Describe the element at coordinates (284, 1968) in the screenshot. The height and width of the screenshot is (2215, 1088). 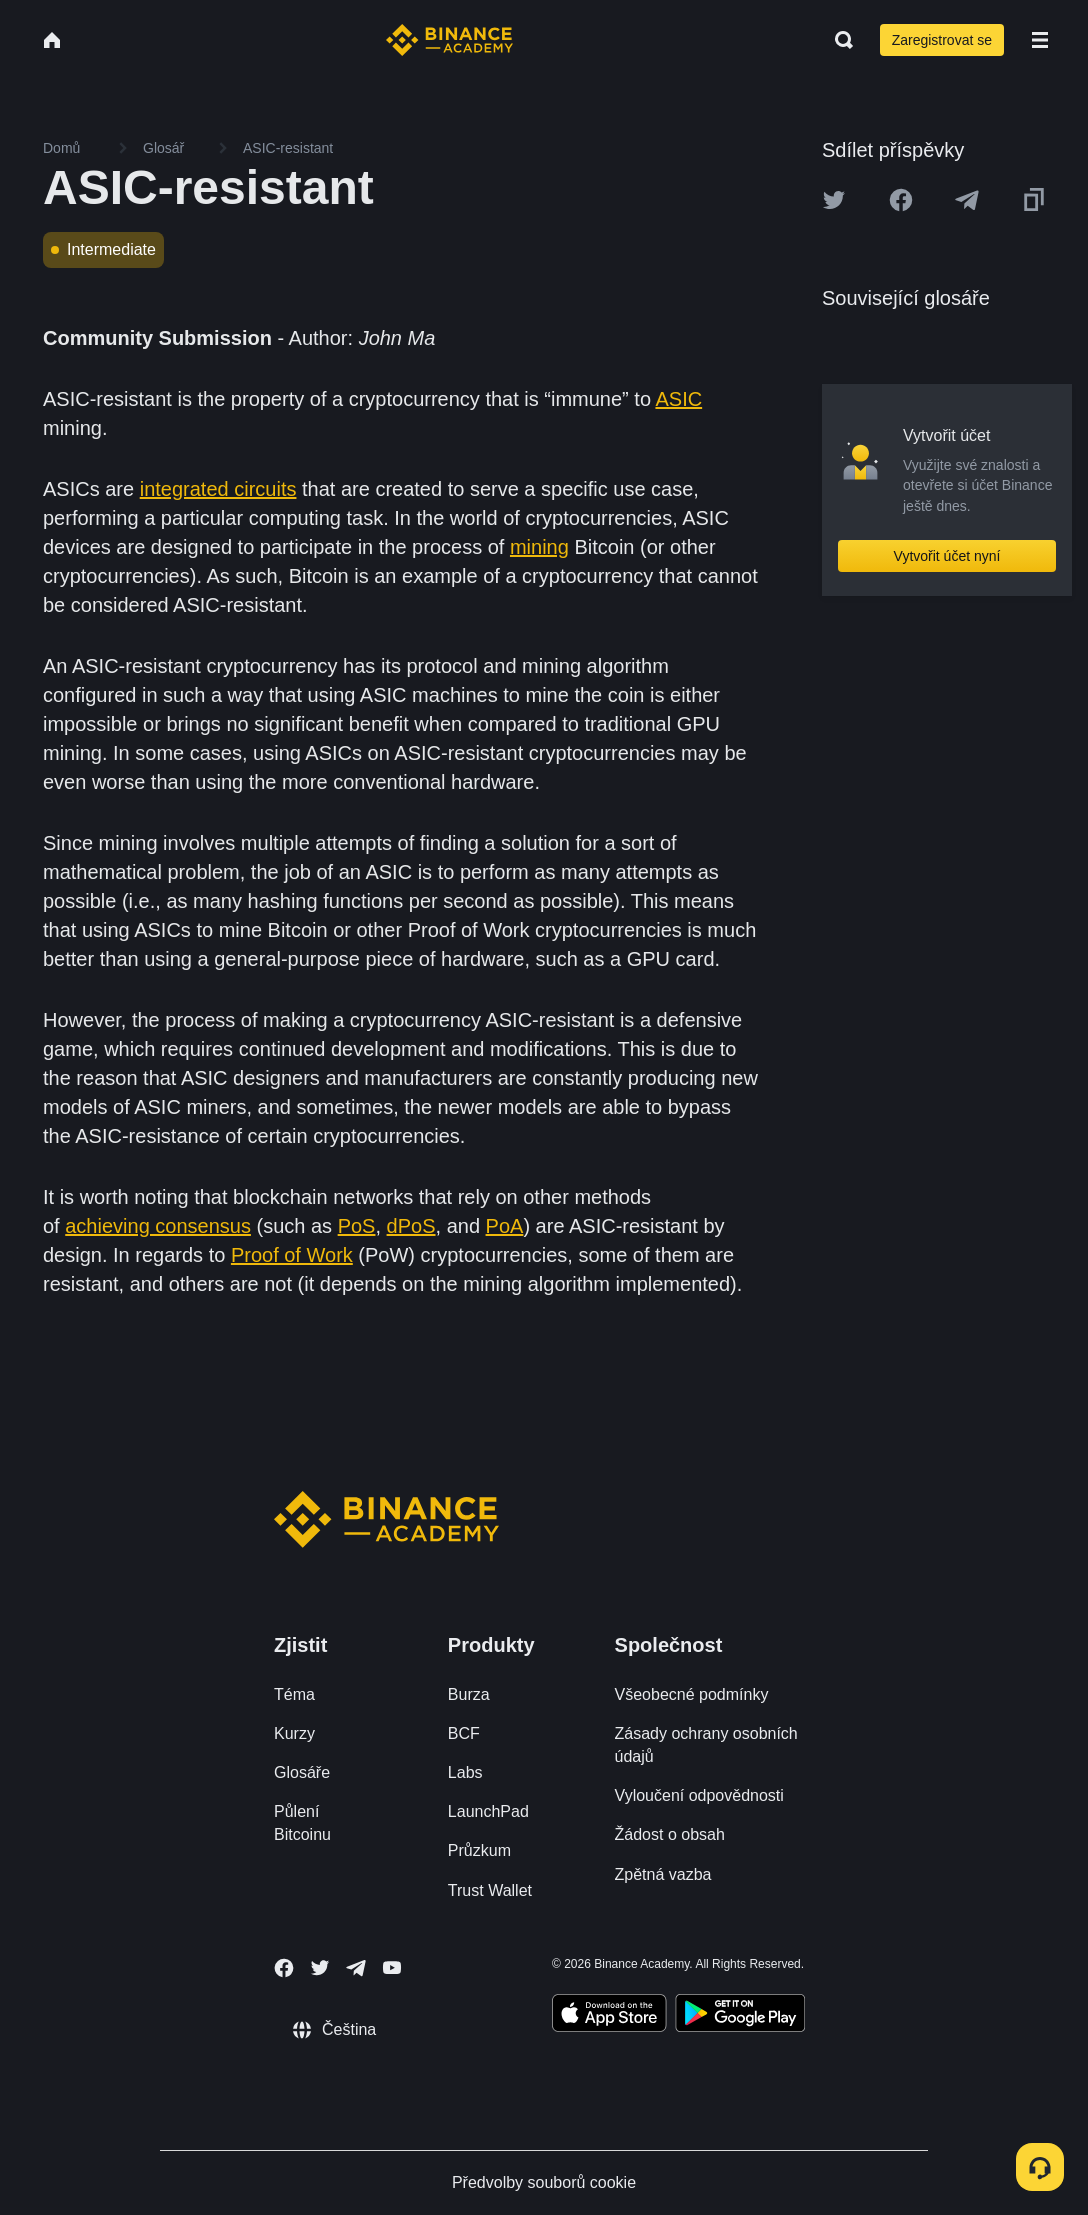
I see `[Follow Binance Academy on Facebook]` at that location.